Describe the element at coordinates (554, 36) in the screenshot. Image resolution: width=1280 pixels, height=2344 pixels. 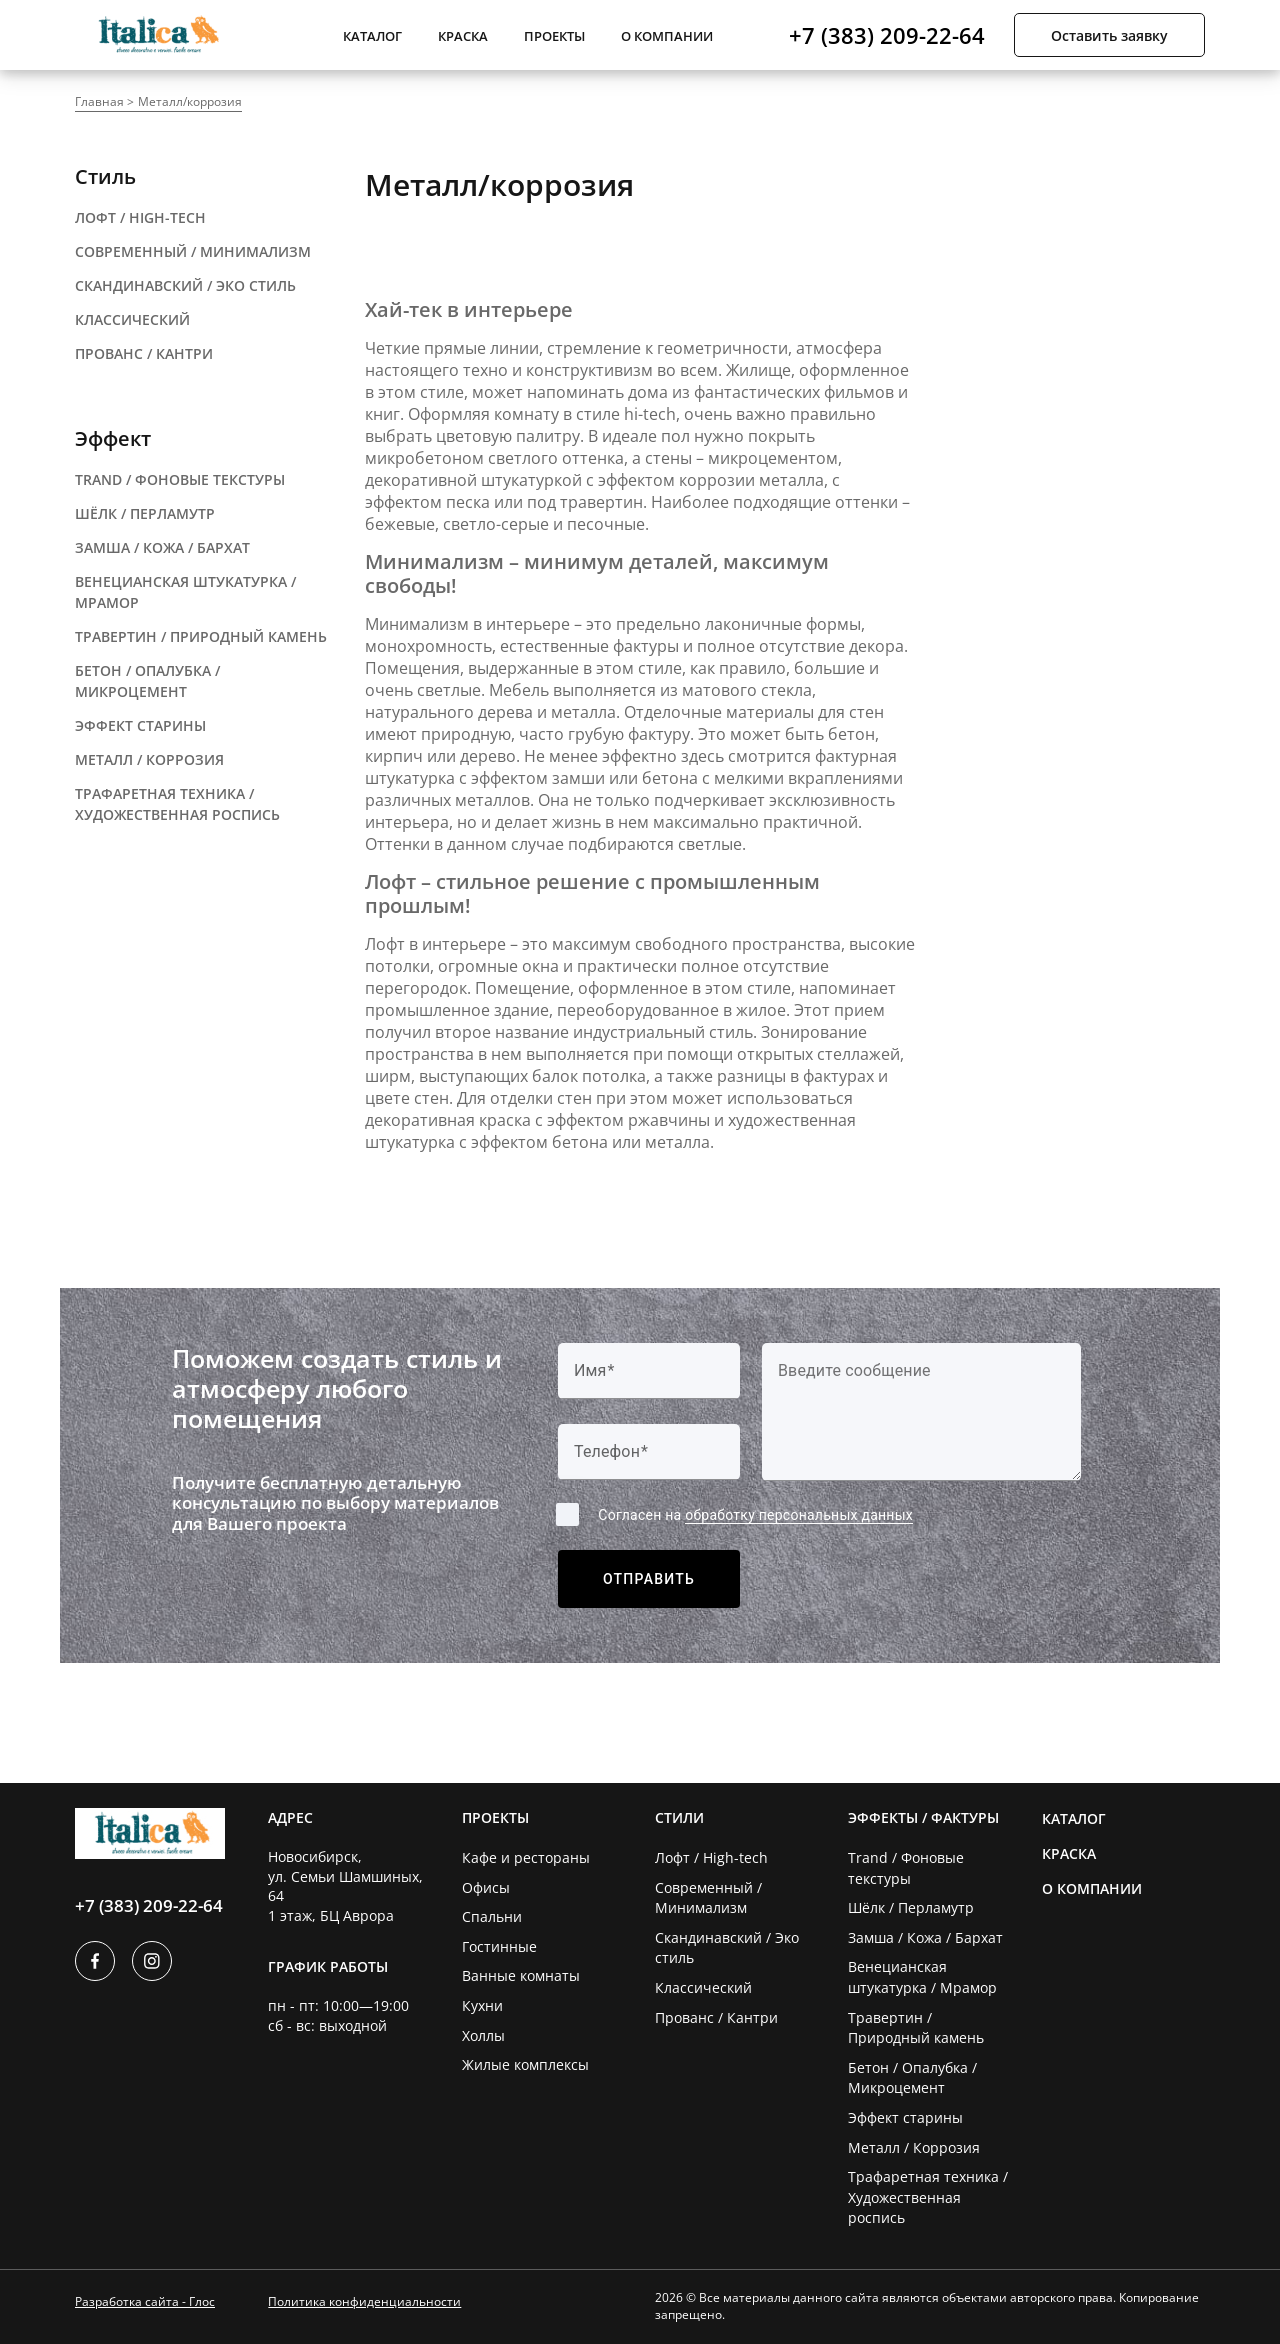
I see `Проекты` at that location.